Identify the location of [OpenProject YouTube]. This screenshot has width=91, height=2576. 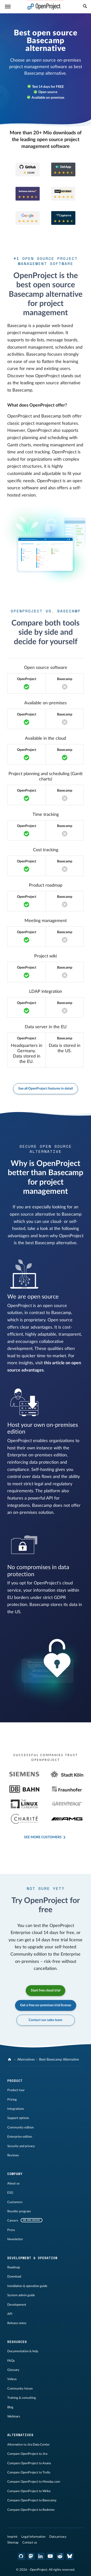
(50, 2556).